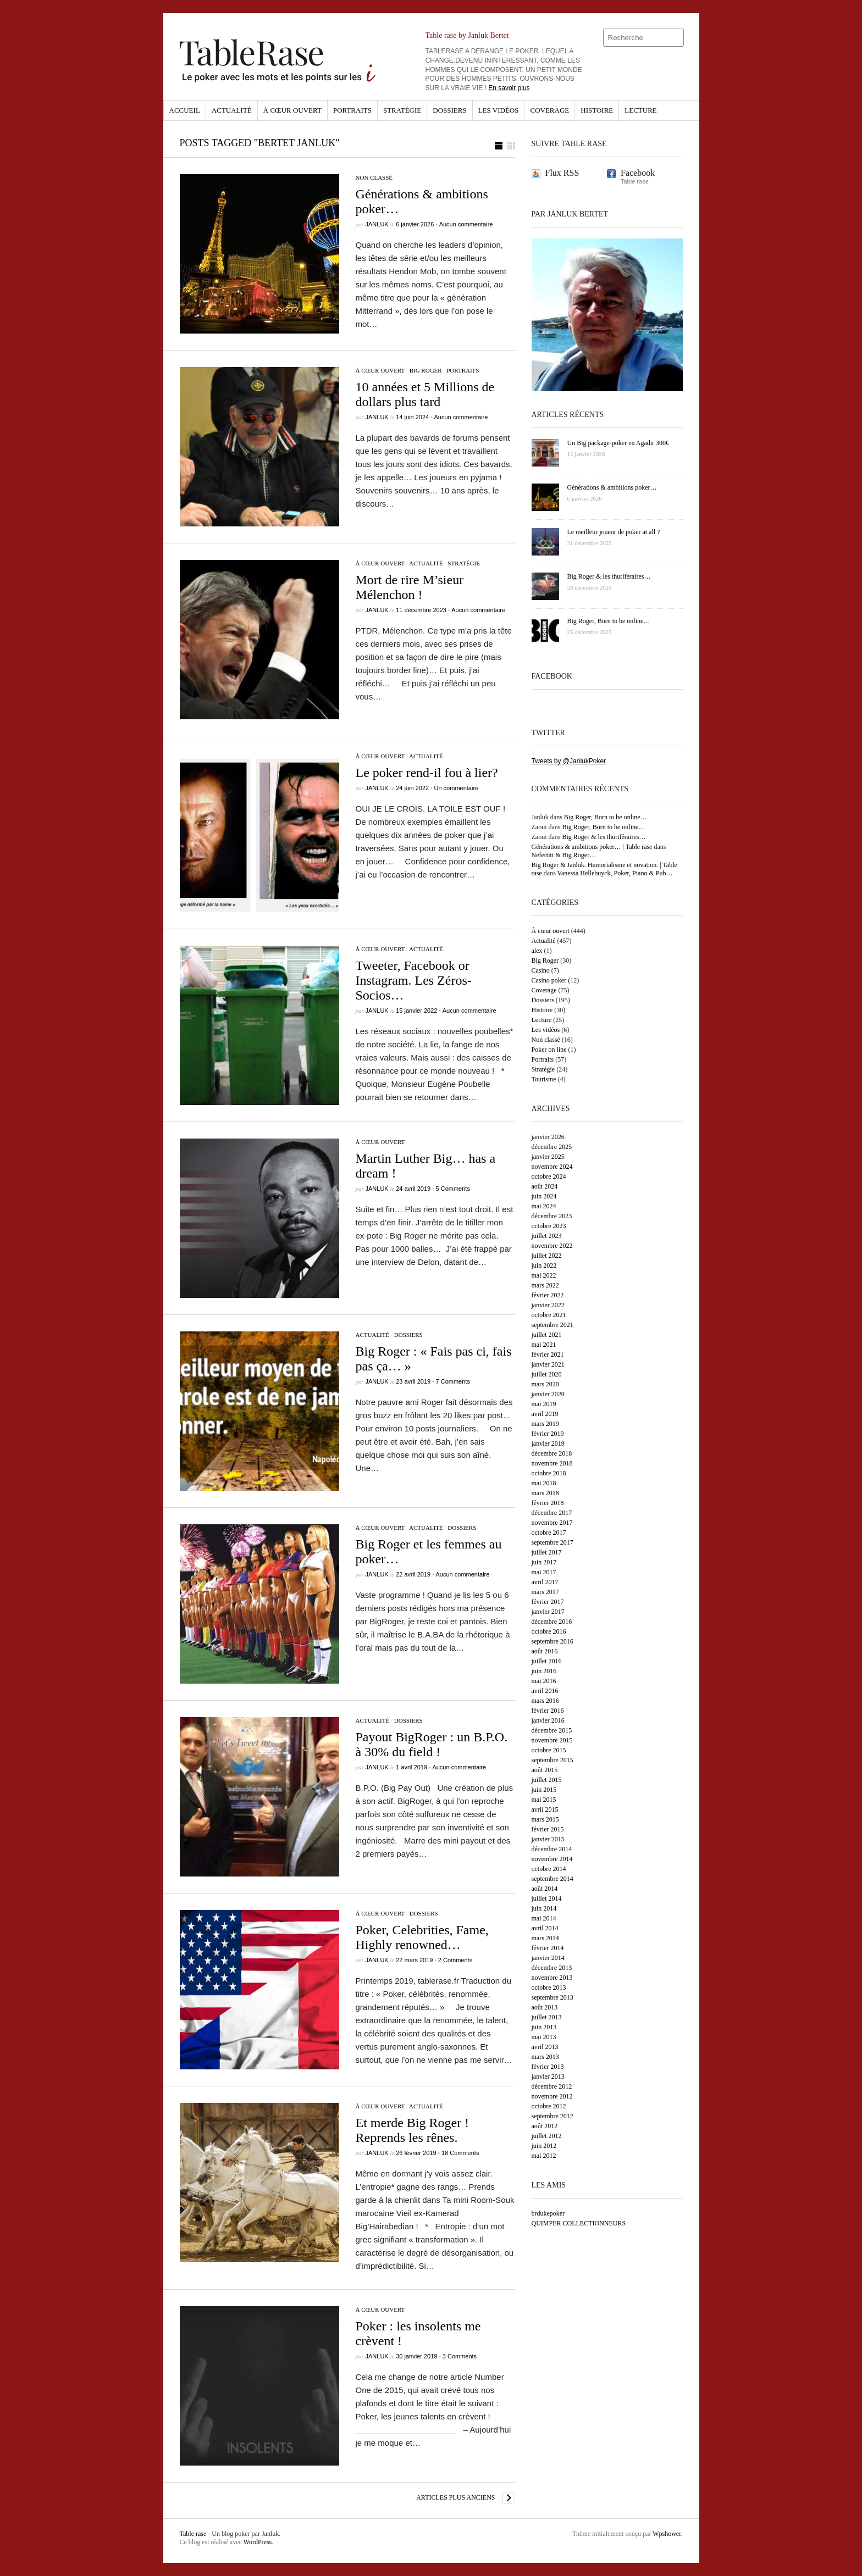 The image size is (862, 2576). What do you see at coordinates (552, 1513) in the screenshot?
I see `décembre 2017` at bounding box center [552, 1513].